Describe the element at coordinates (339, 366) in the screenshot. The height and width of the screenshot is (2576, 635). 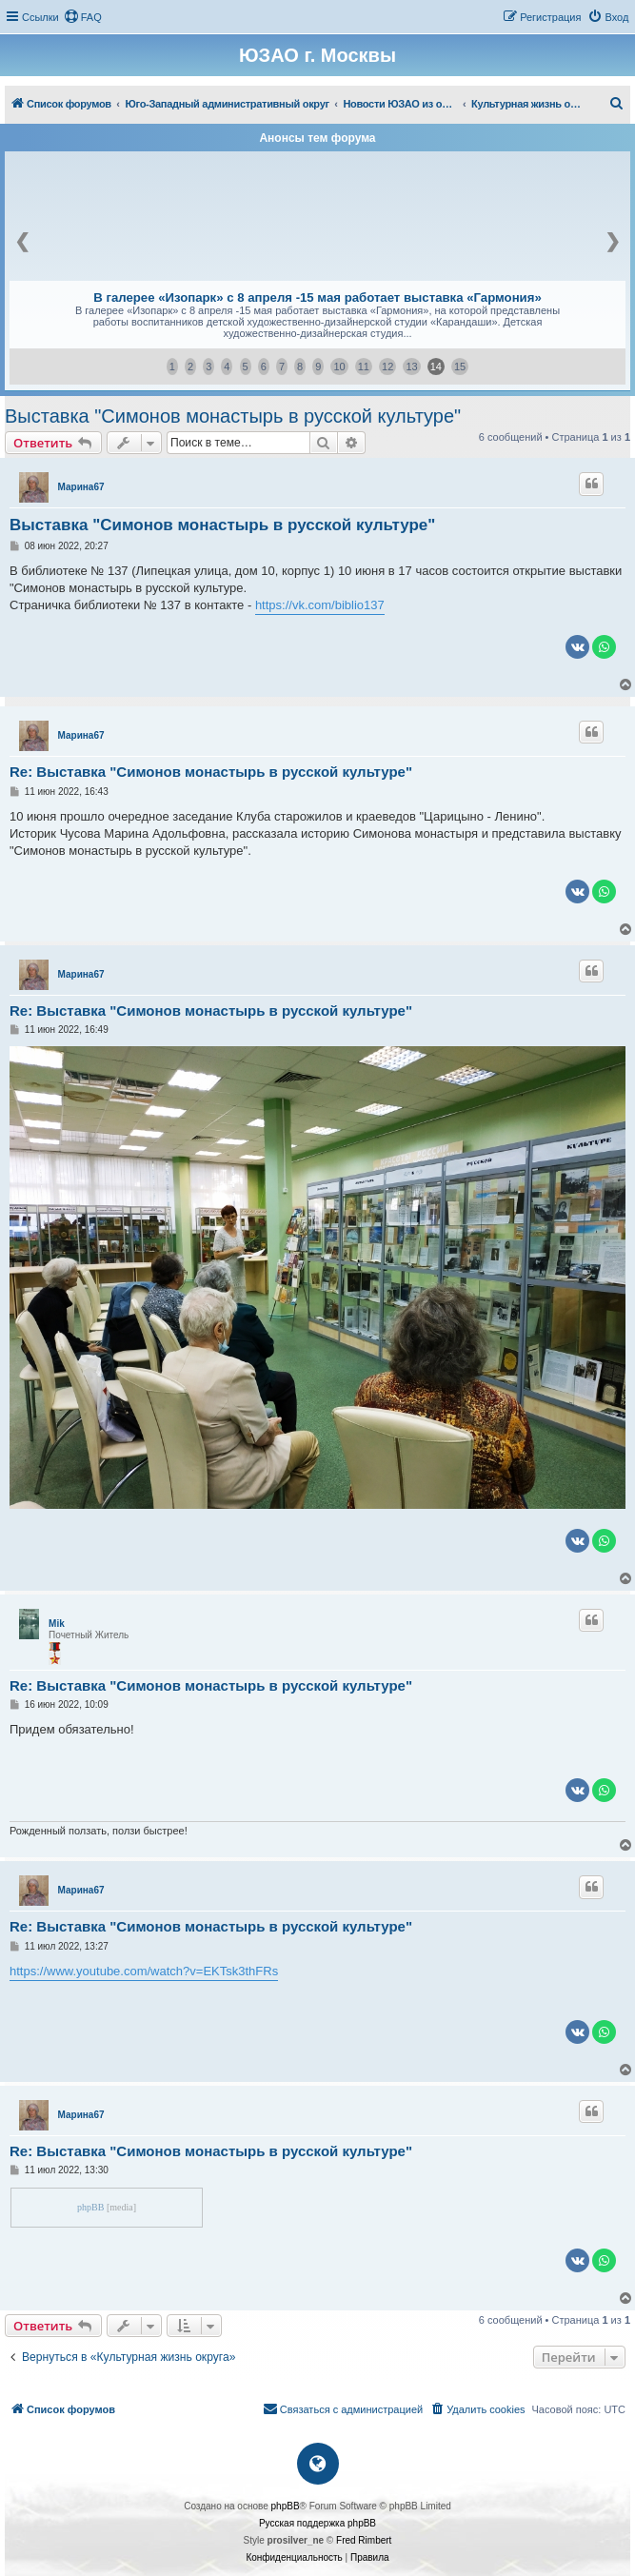
I see `10` at that location.